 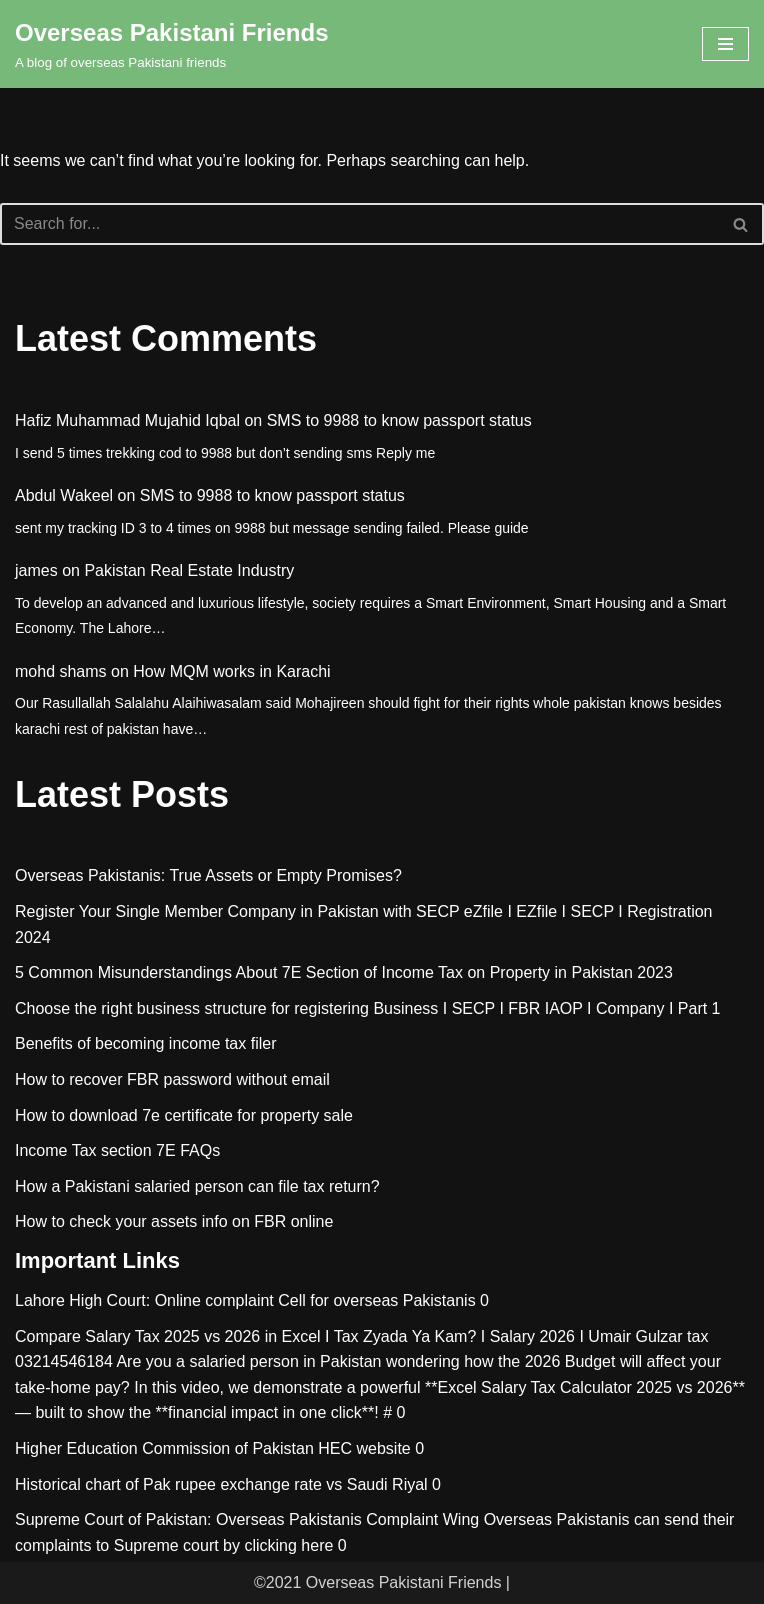 What do you see at coordinates (377, 1582) in the screenshot?
I see `©2021 Overseas Pakistani Friends` at bounding box center [377, 1582].